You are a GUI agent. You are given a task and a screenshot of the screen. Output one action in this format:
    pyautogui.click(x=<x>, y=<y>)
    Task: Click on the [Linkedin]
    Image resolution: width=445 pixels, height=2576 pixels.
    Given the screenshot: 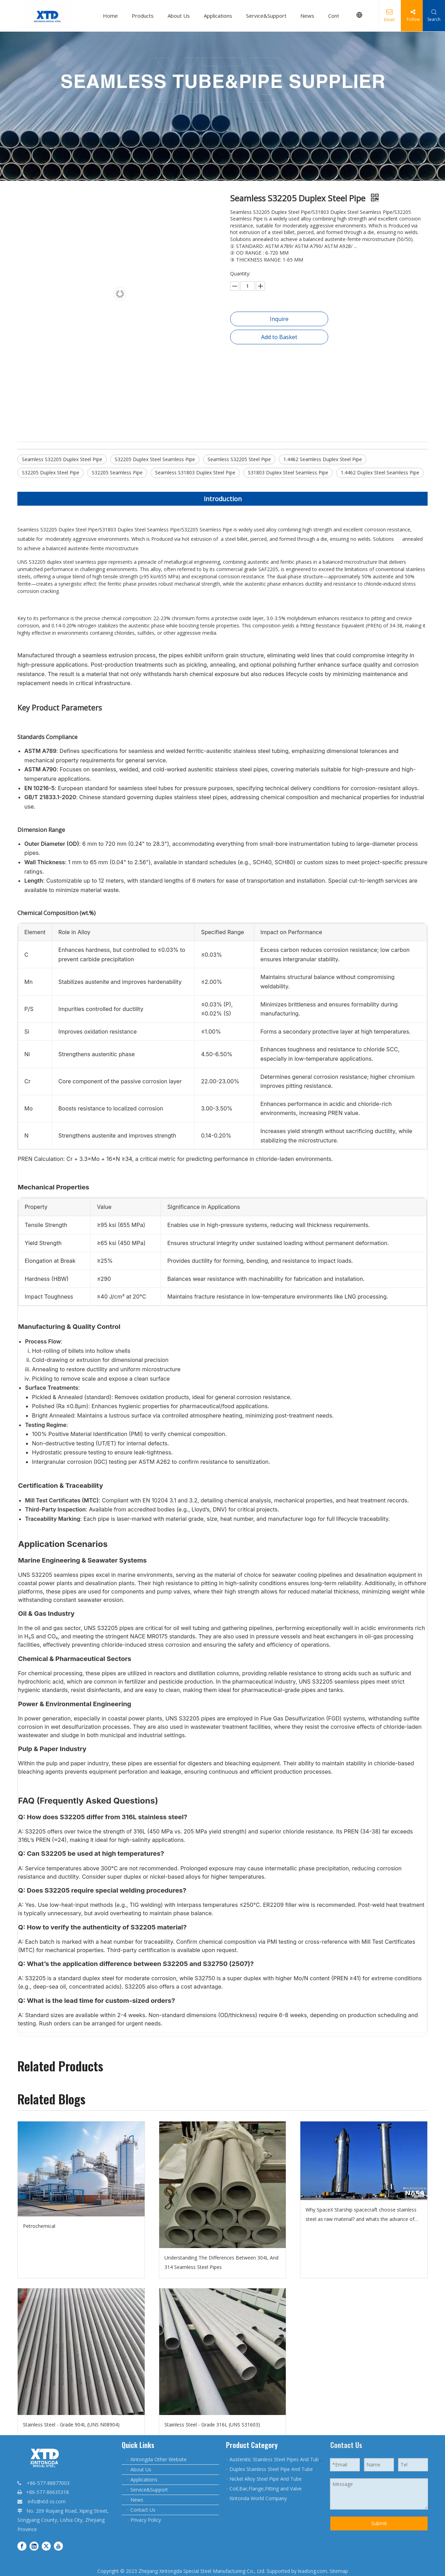 What is the action you would take?
    pyautogui.click(x=34, y=2545)
    